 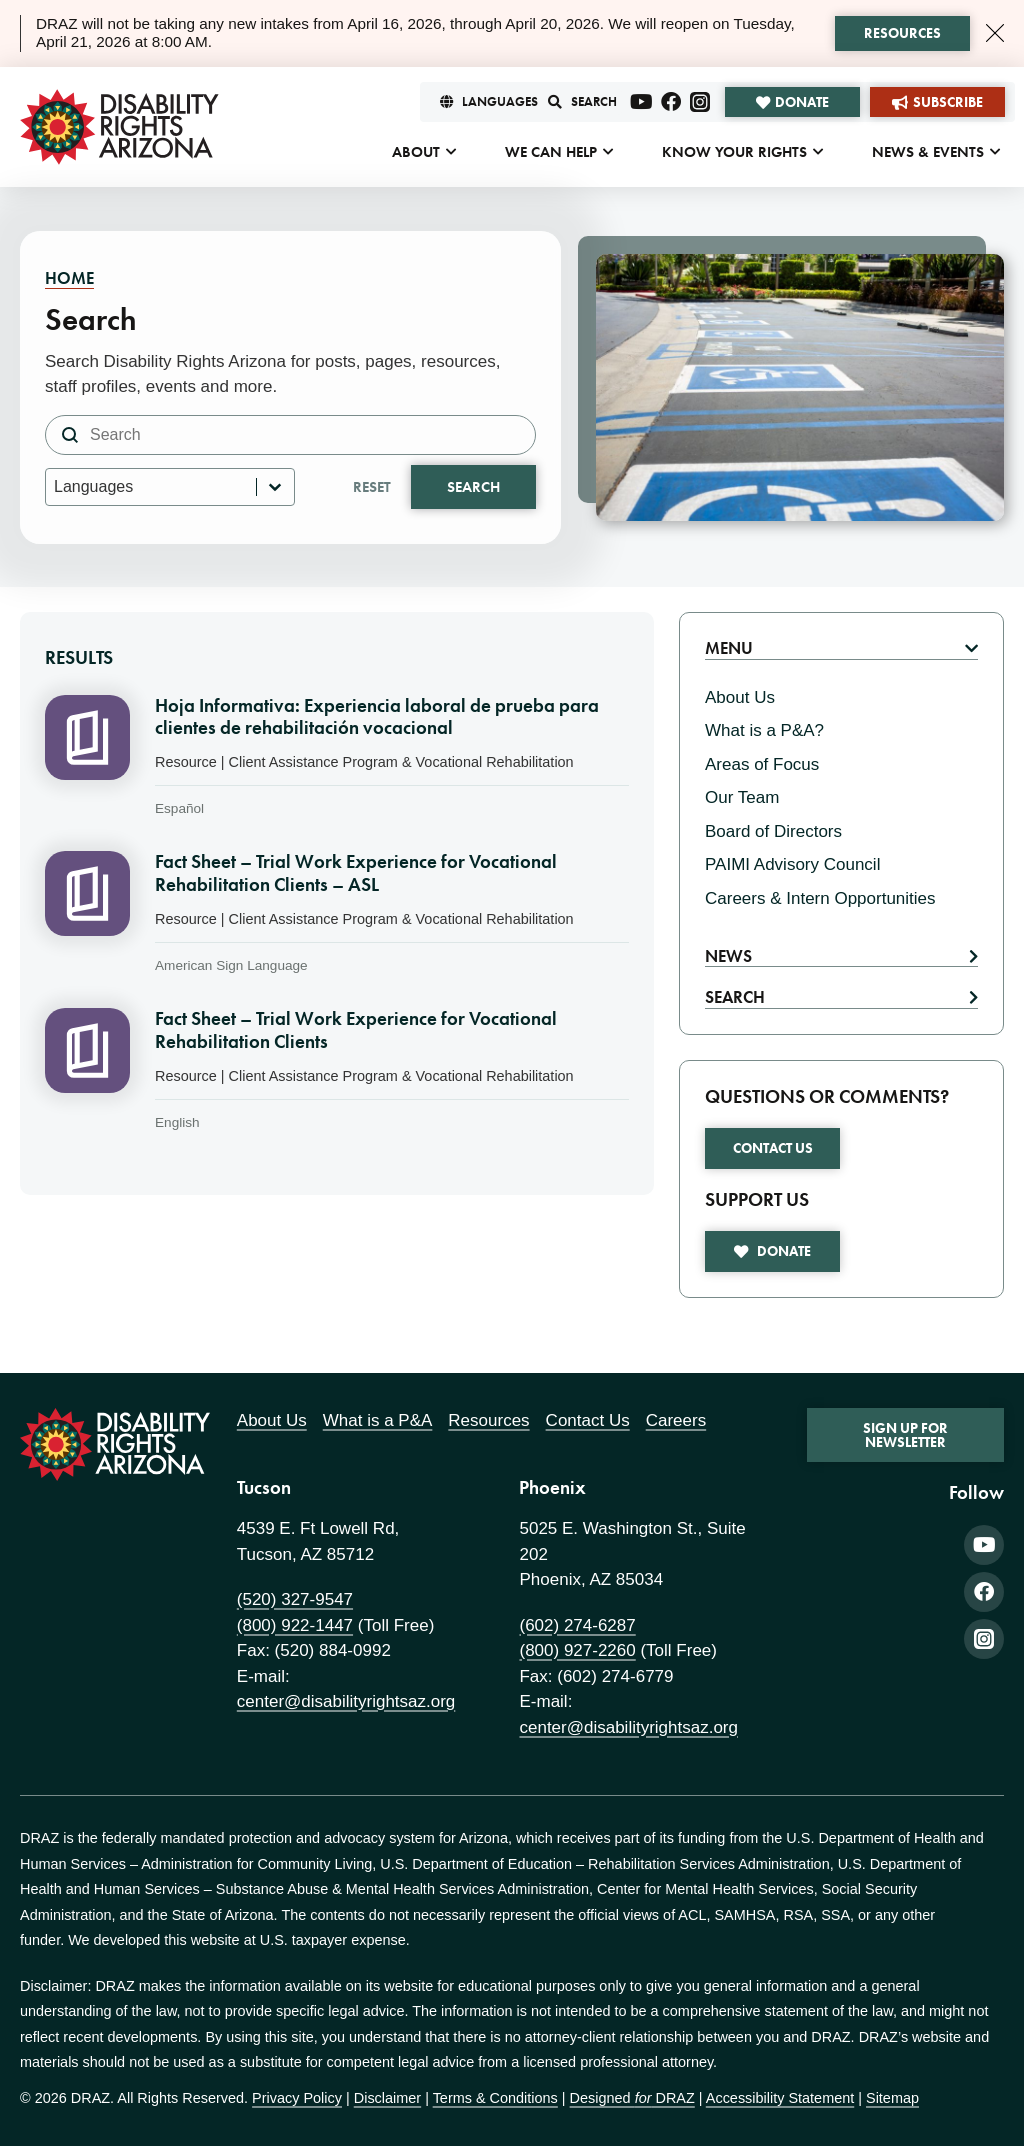 What do you see at coordinates (740, 697) in the screenshot?
I see `About Us` at bounding box center [740, 697].